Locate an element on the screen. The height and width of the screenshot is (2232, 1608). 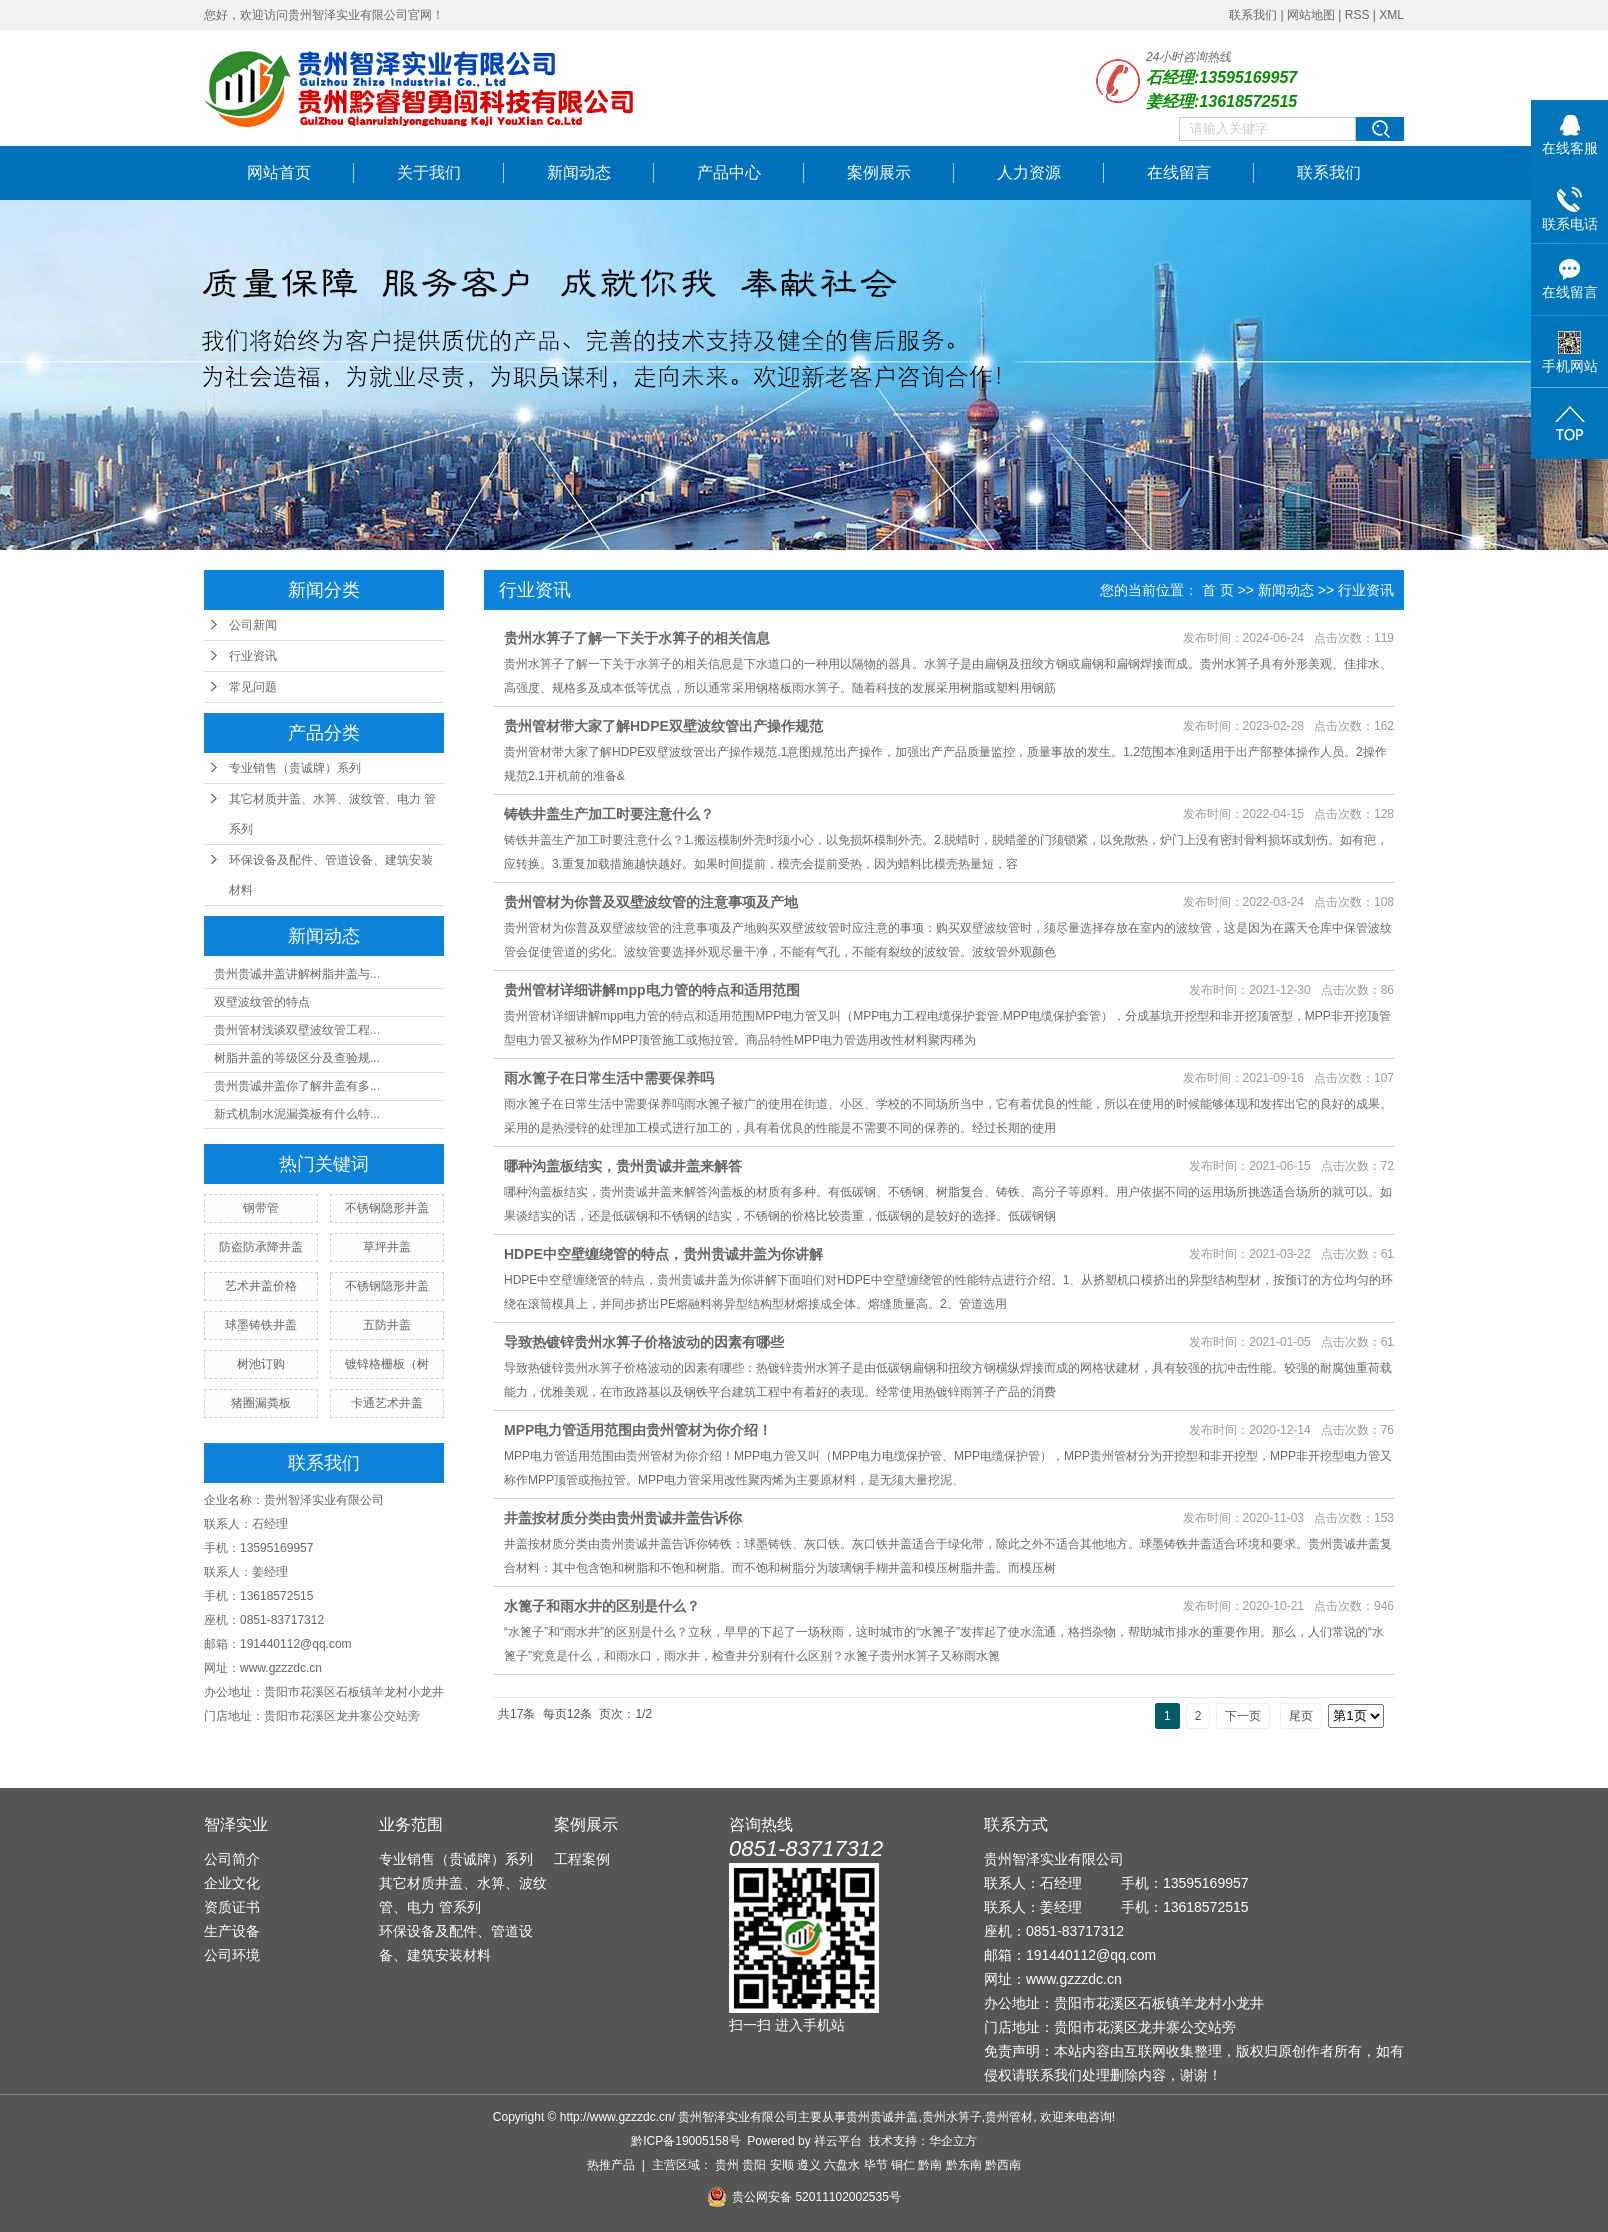
贵州管材详细讲解mpp电力管的特点和适用范围 is located at coordinates (652, 990).